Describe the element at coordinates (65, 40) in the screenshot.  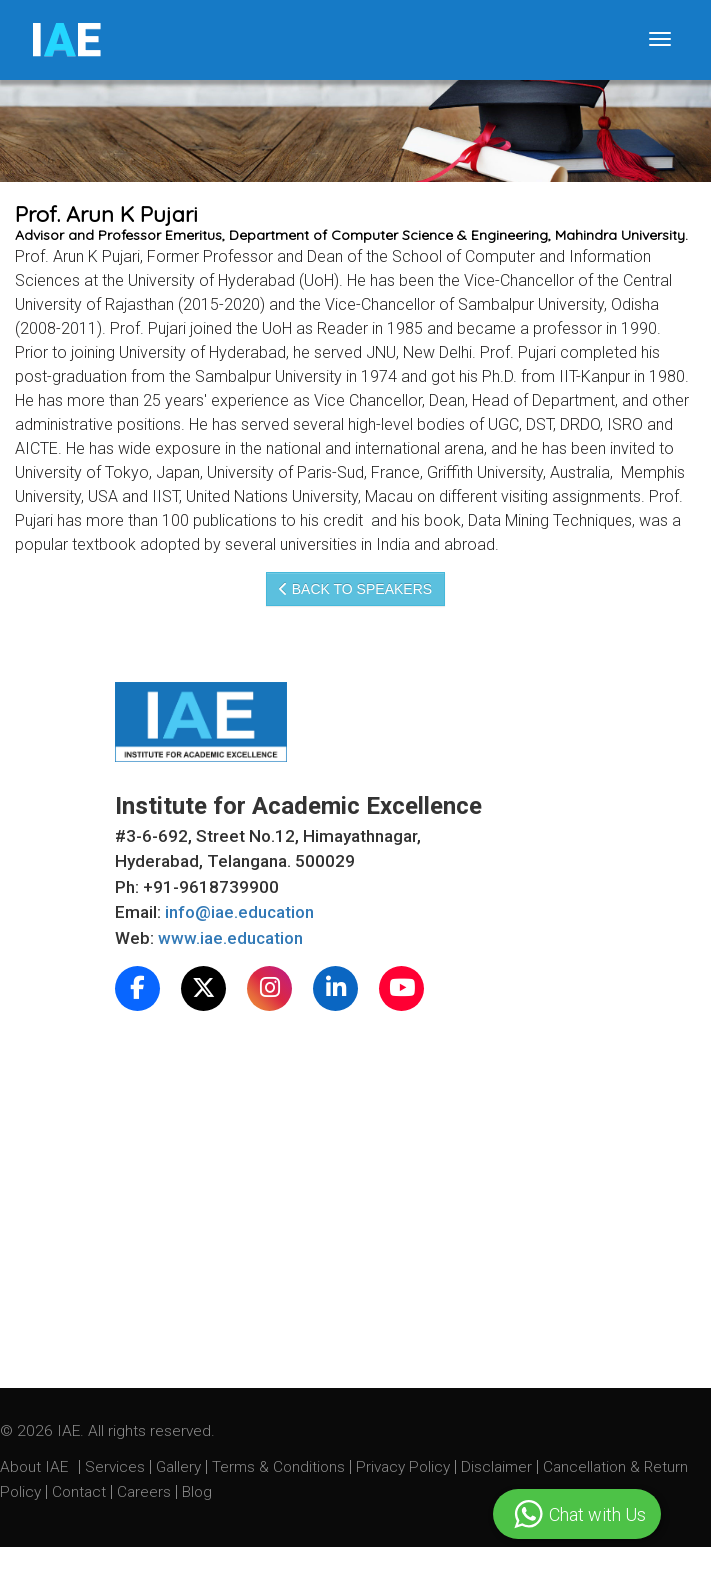
I see `IE` at that location.